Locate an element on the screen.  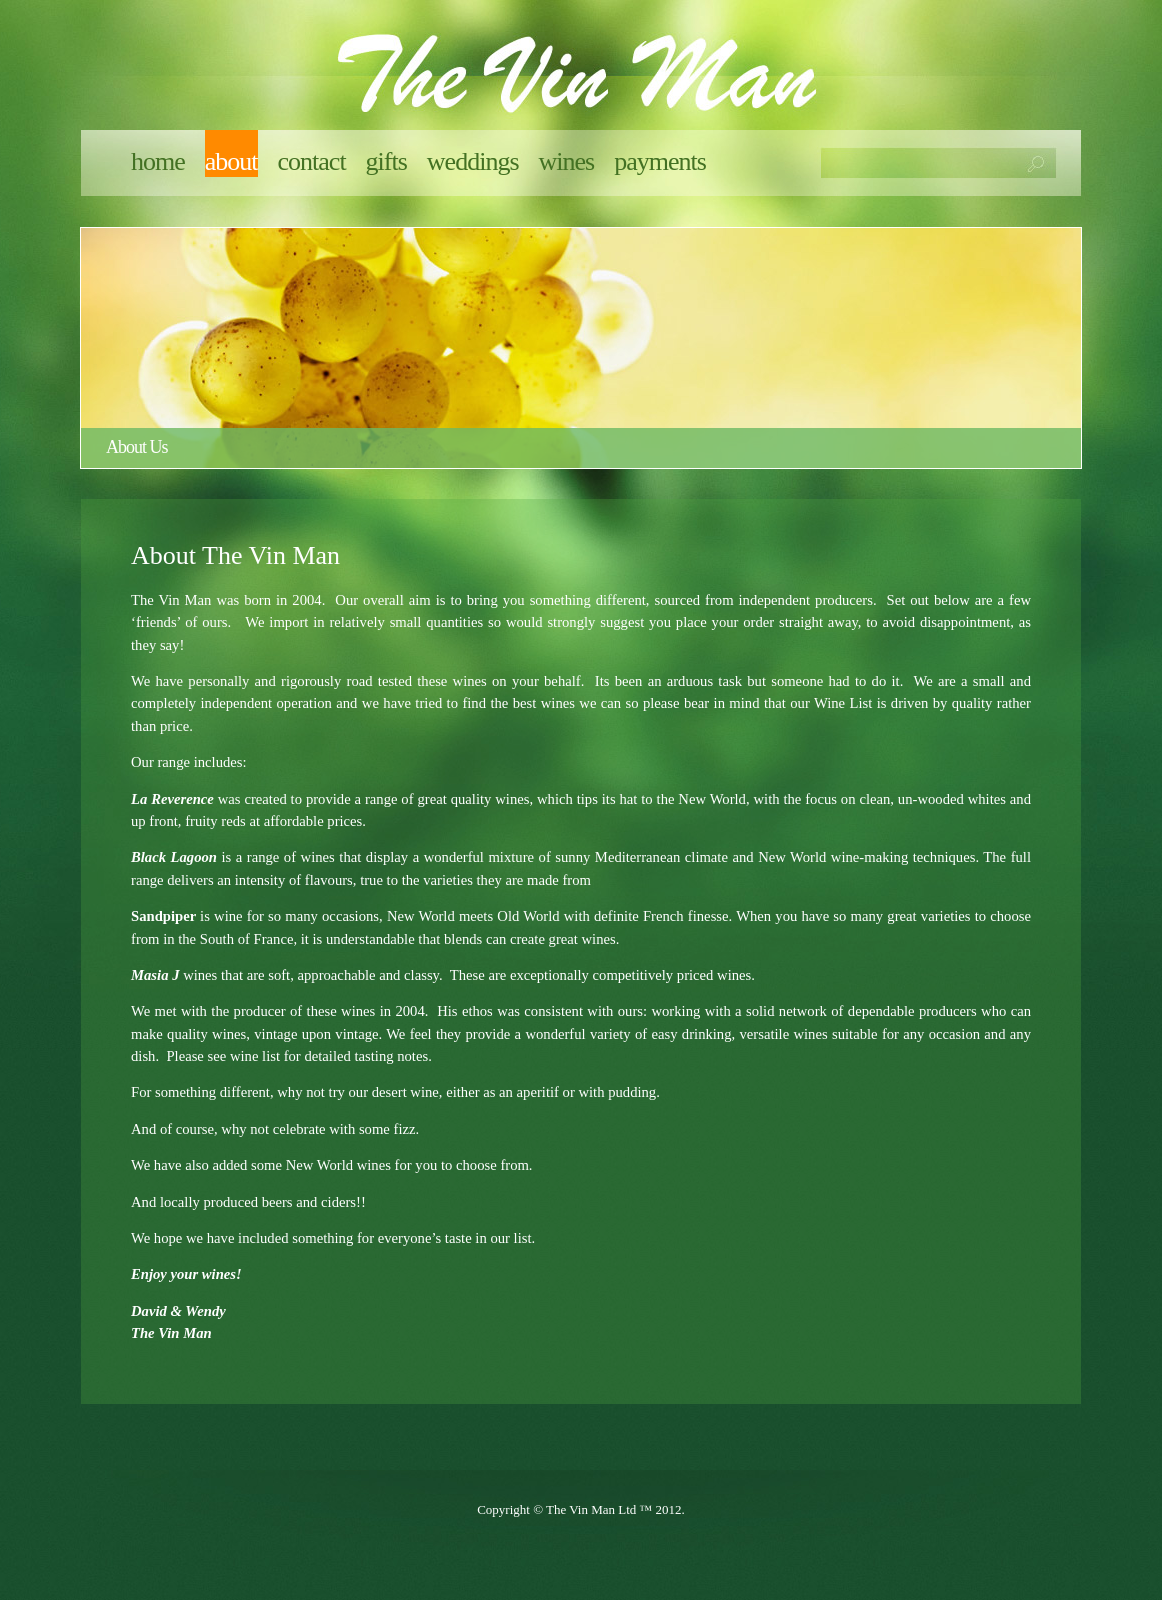
Contact is located at coordinates (312, 161).